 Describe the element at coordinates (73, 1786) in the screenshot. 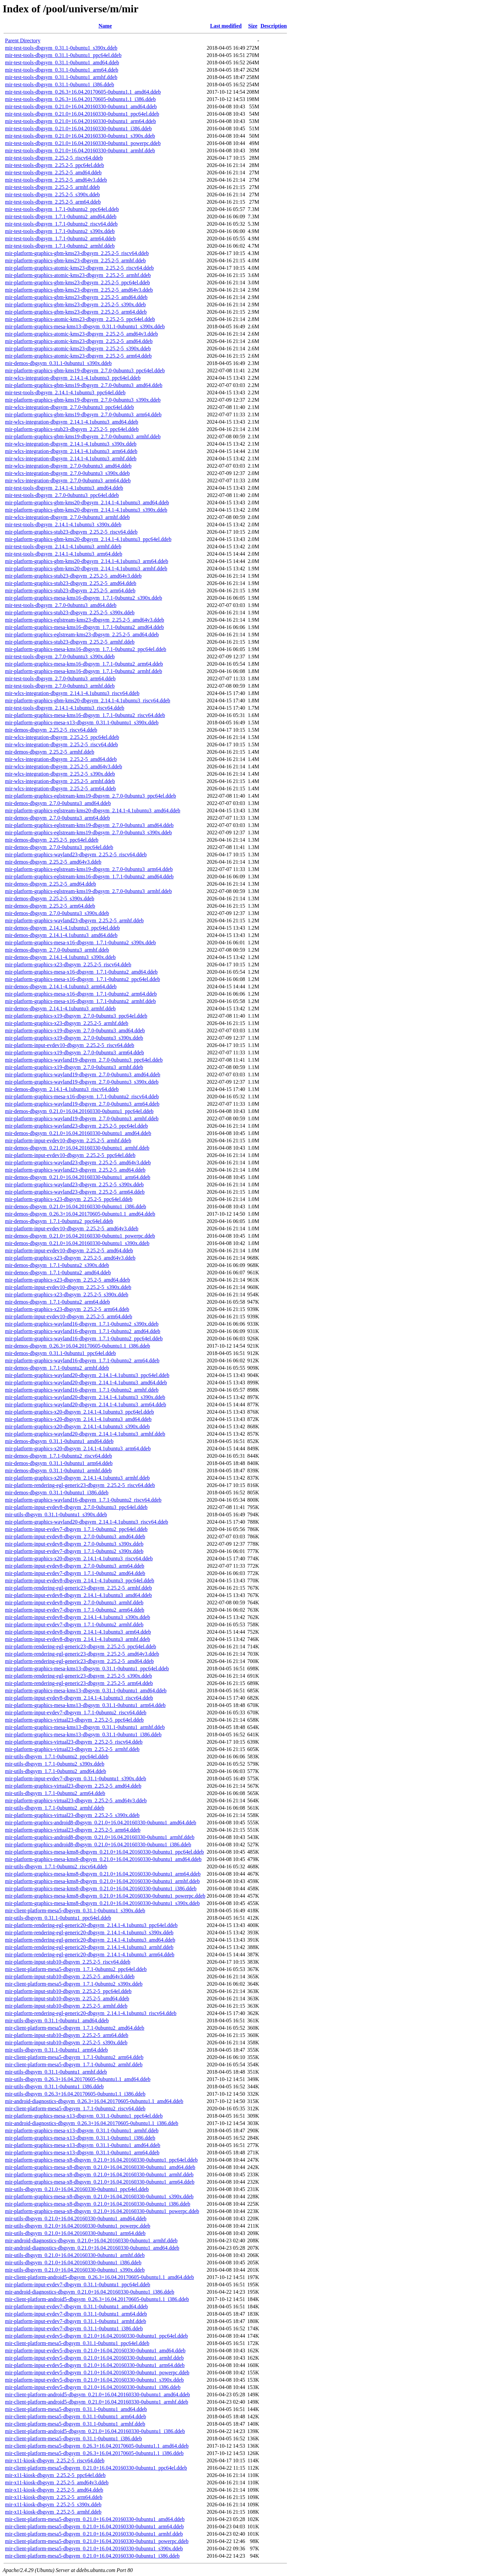

I see `mir-platform-graphics-virtual23-dbgsym_2.25.2-5_amd64.ddeb` at that location.